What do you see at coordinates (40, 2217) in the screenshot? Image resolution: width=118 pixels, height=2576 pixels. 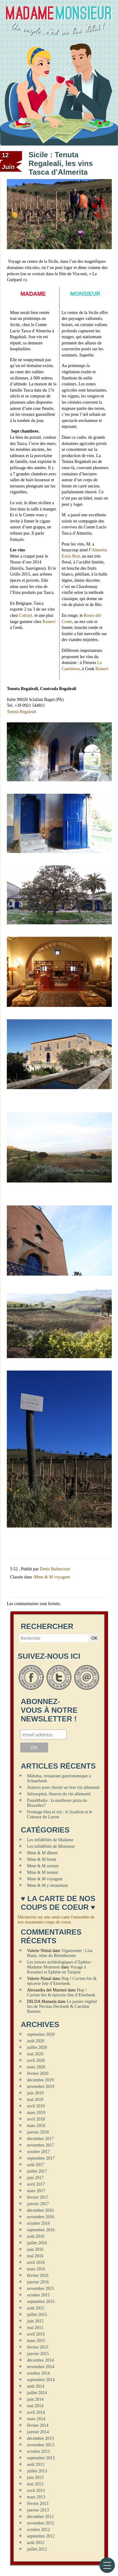 I see `novembre 2016` at bounding box center [40, 2217].